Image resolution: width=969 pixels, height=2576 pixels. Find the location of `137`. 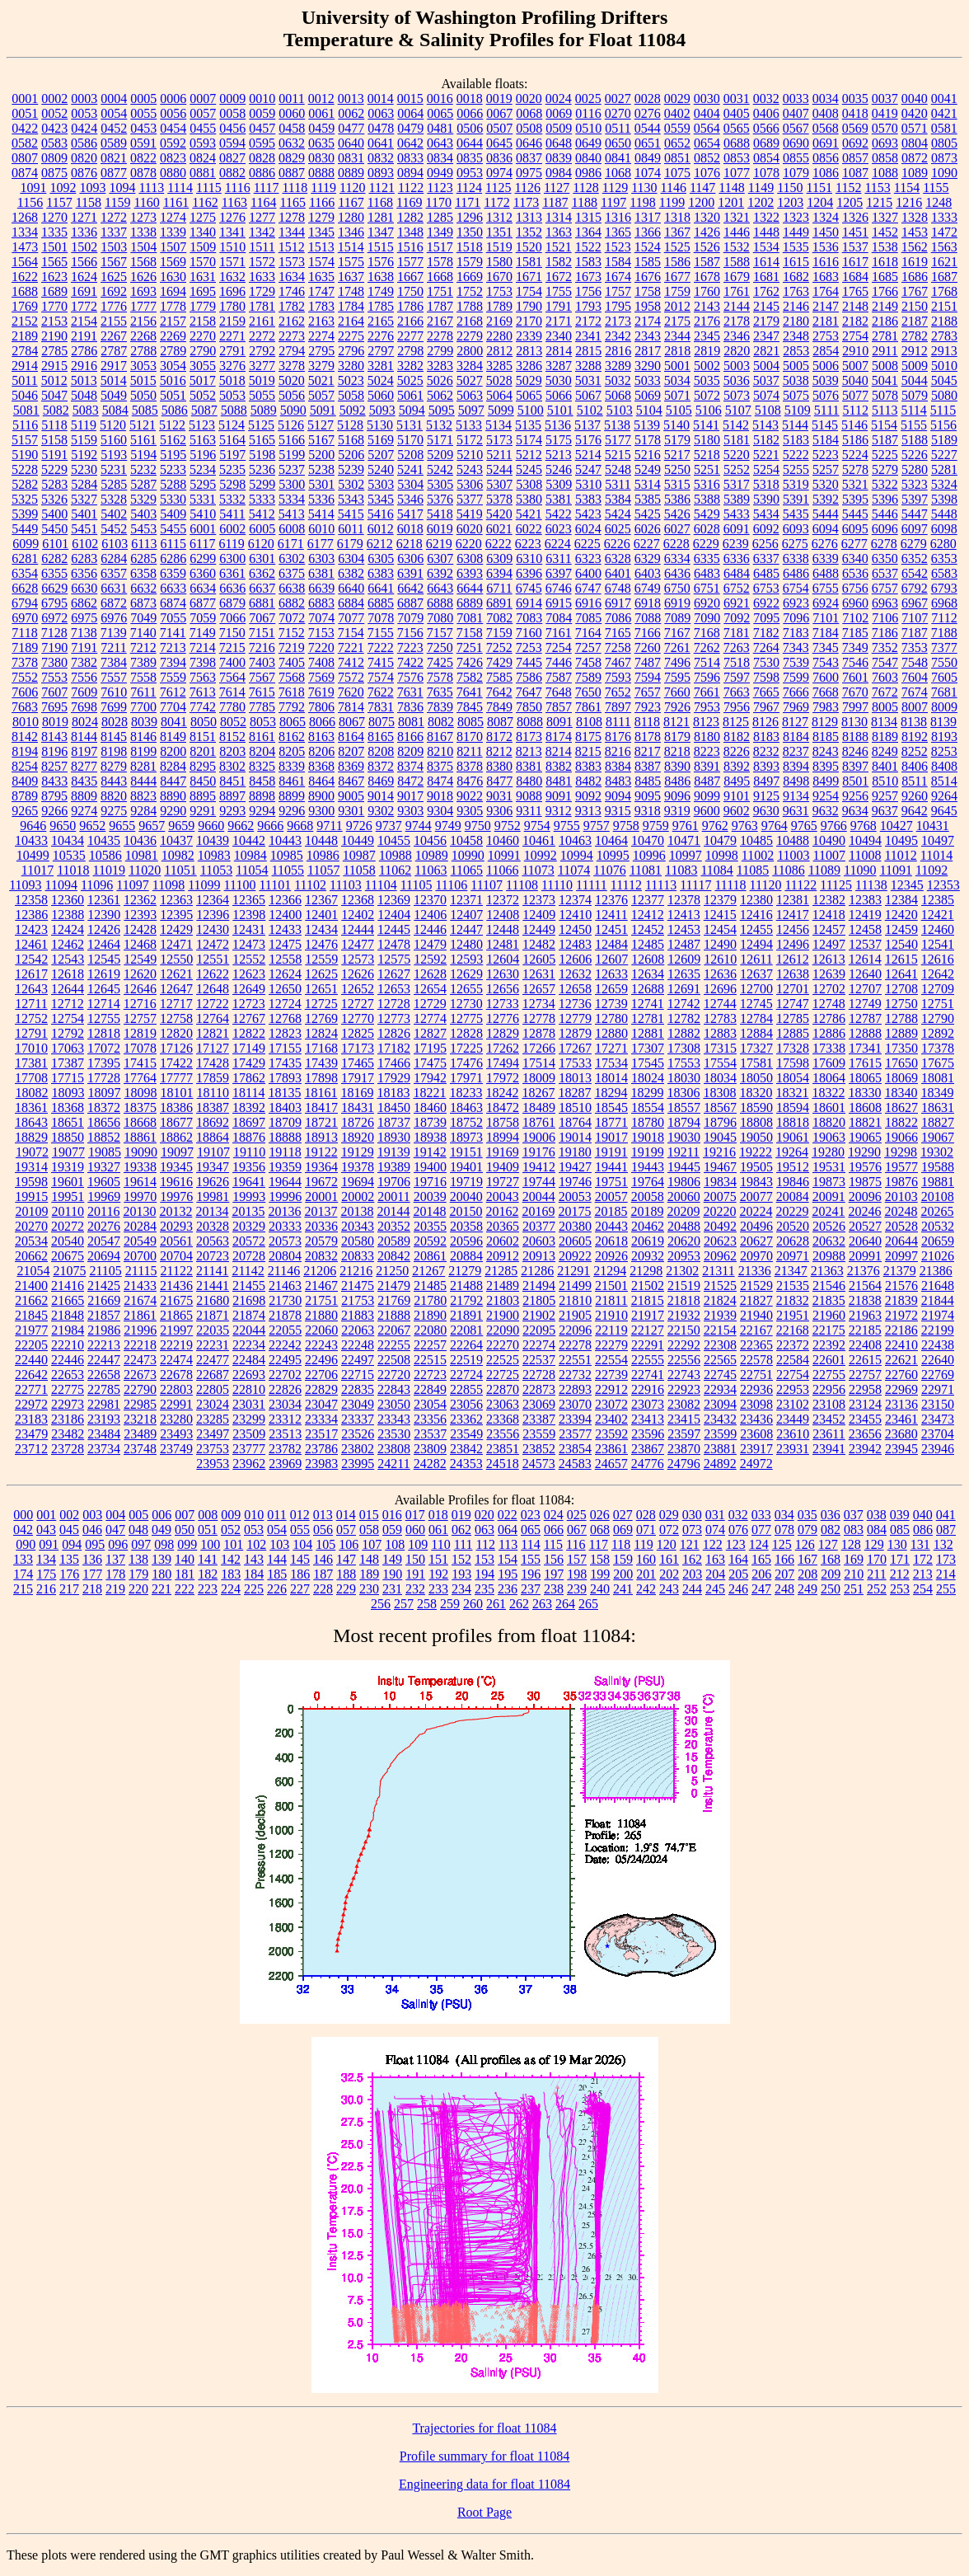

137 is located at coordinates (115, 1559).